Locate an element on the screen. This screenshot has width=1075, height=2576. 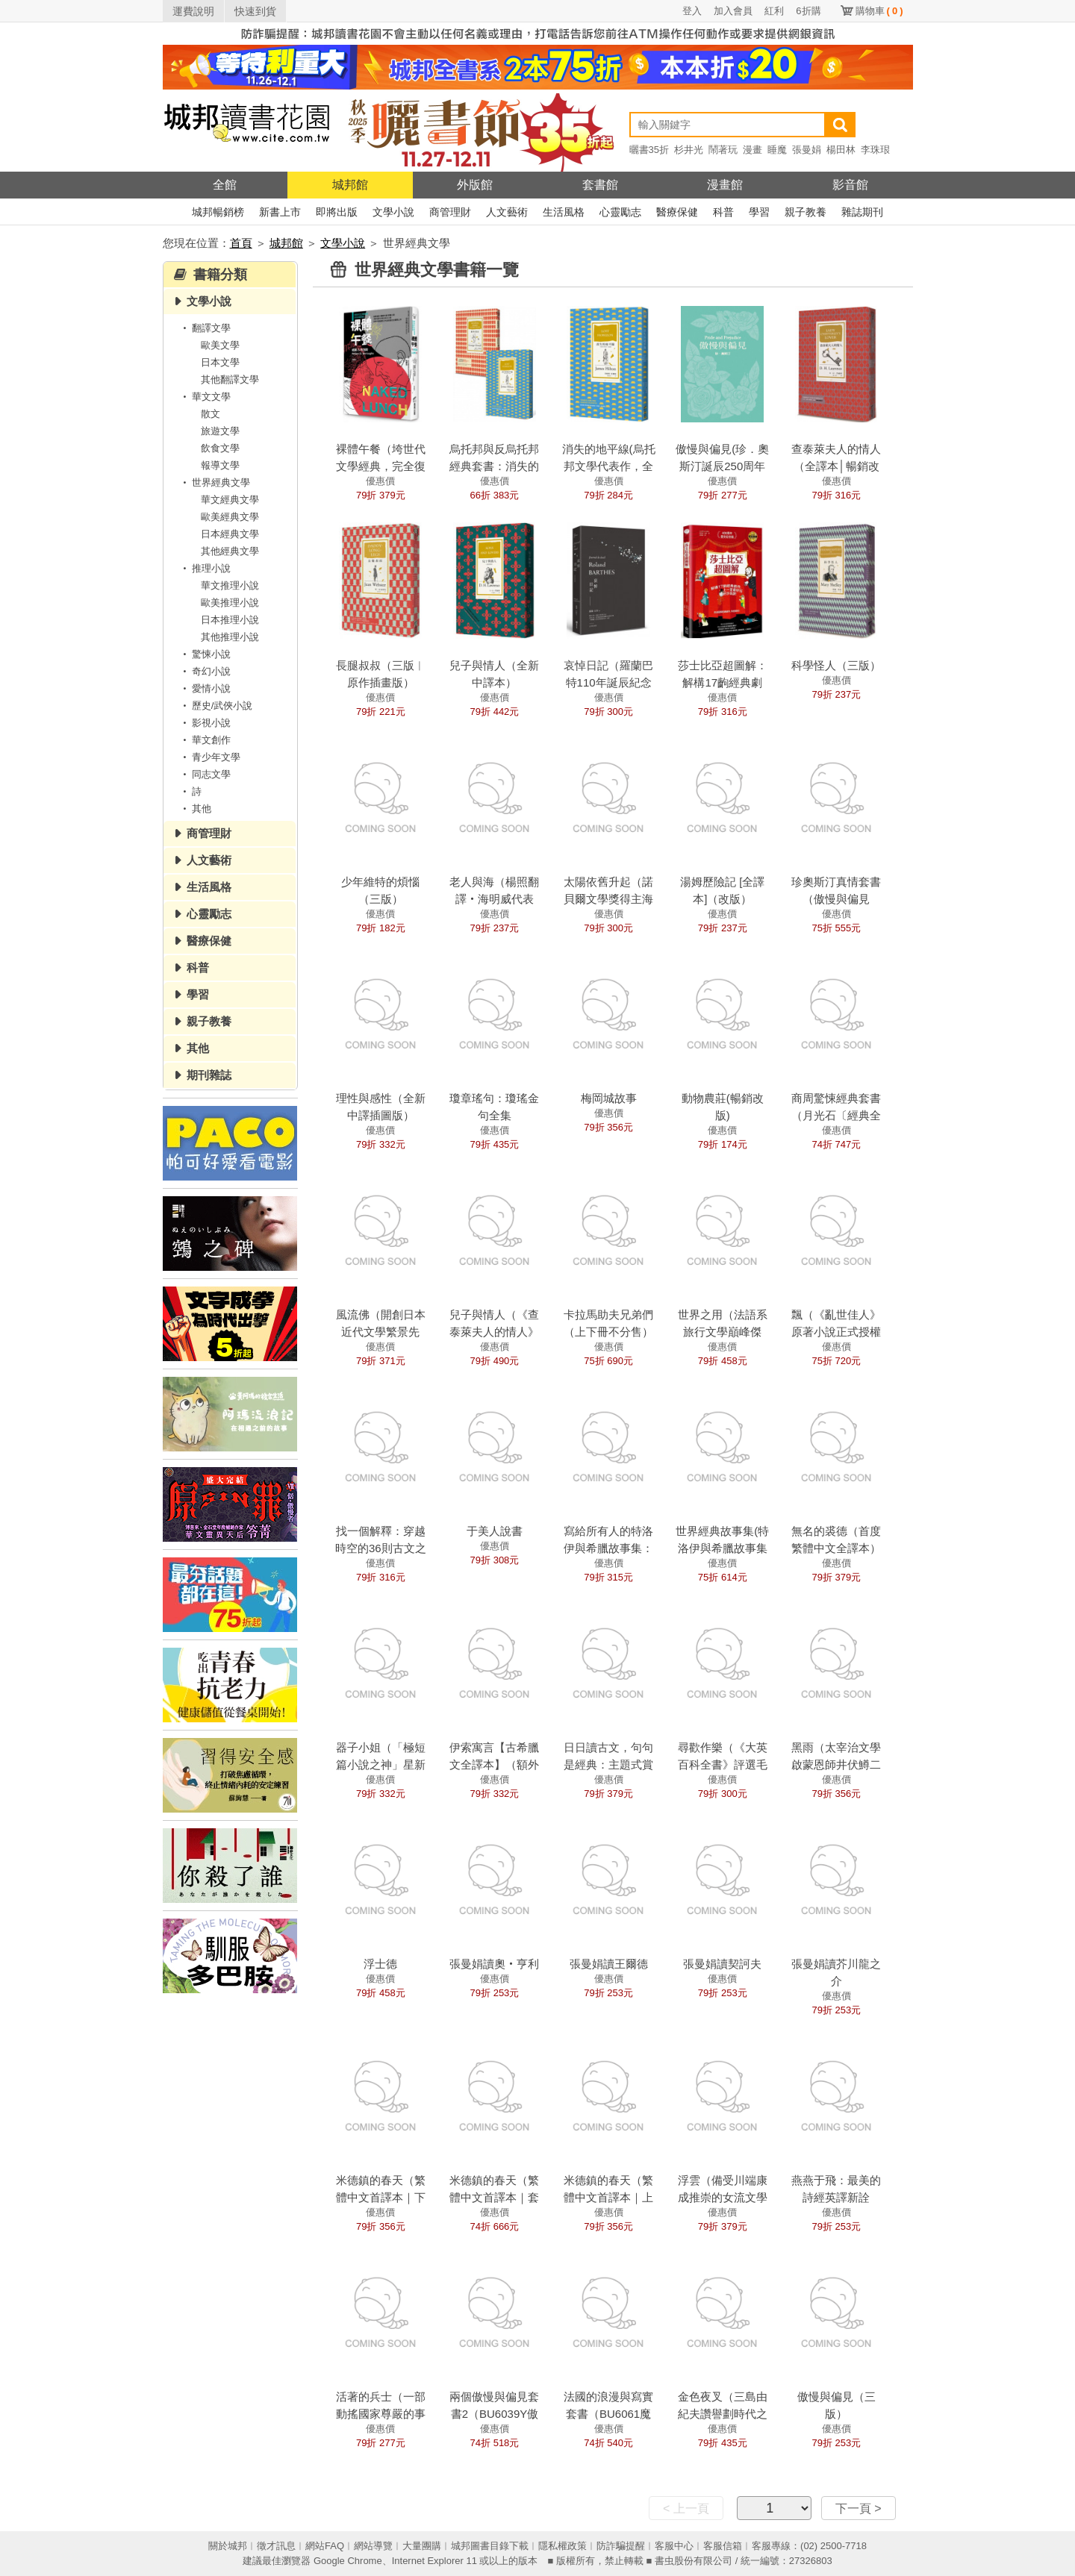
歐美推理小說 is located at coordinates (230, 602).